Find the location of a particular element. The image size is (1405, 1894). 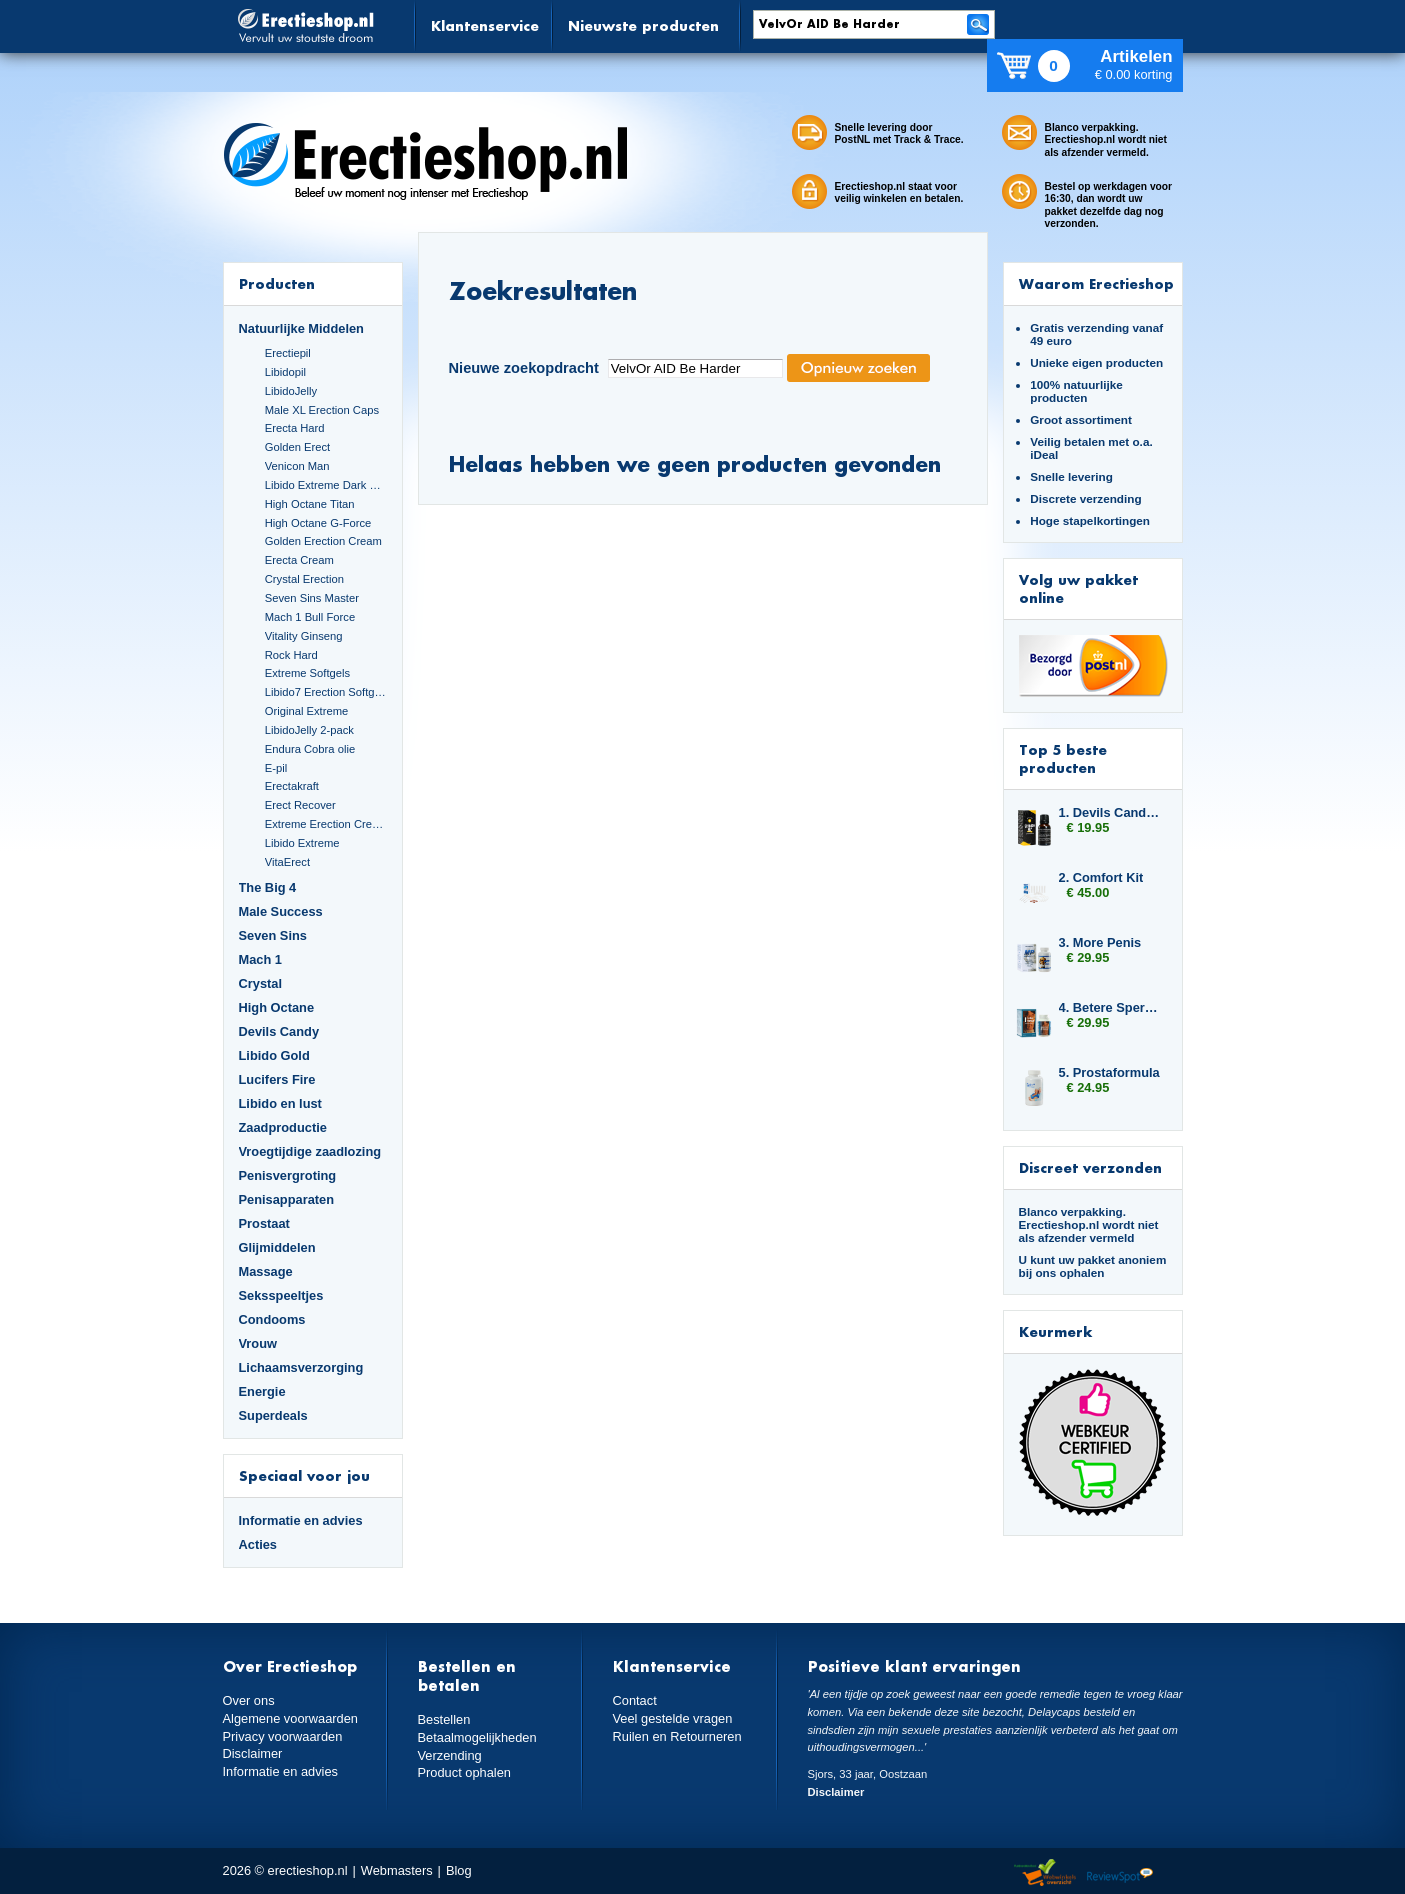

Over ons is located at coordinates (249, 1700).